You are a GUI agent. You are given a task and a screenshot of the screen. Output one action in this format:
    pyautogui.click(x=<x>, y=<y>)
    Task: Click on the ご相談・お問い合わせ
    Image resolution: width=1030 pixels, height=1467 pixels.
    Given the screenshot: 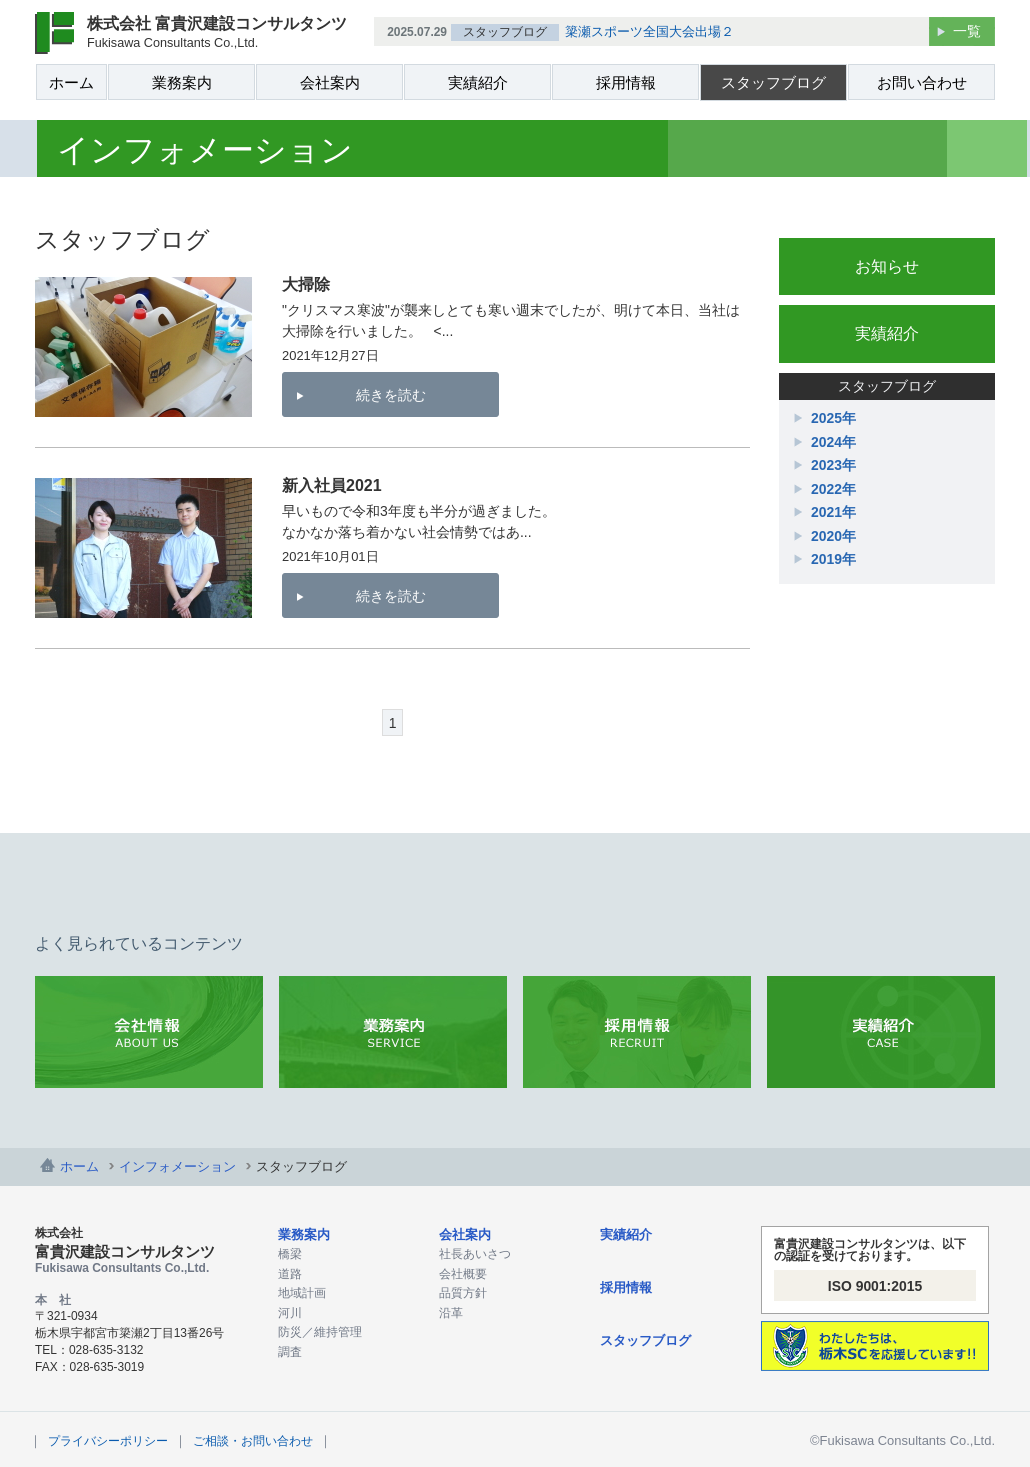 What is the action you would take?
    pyautogui.click(x=253, y=1441)
    